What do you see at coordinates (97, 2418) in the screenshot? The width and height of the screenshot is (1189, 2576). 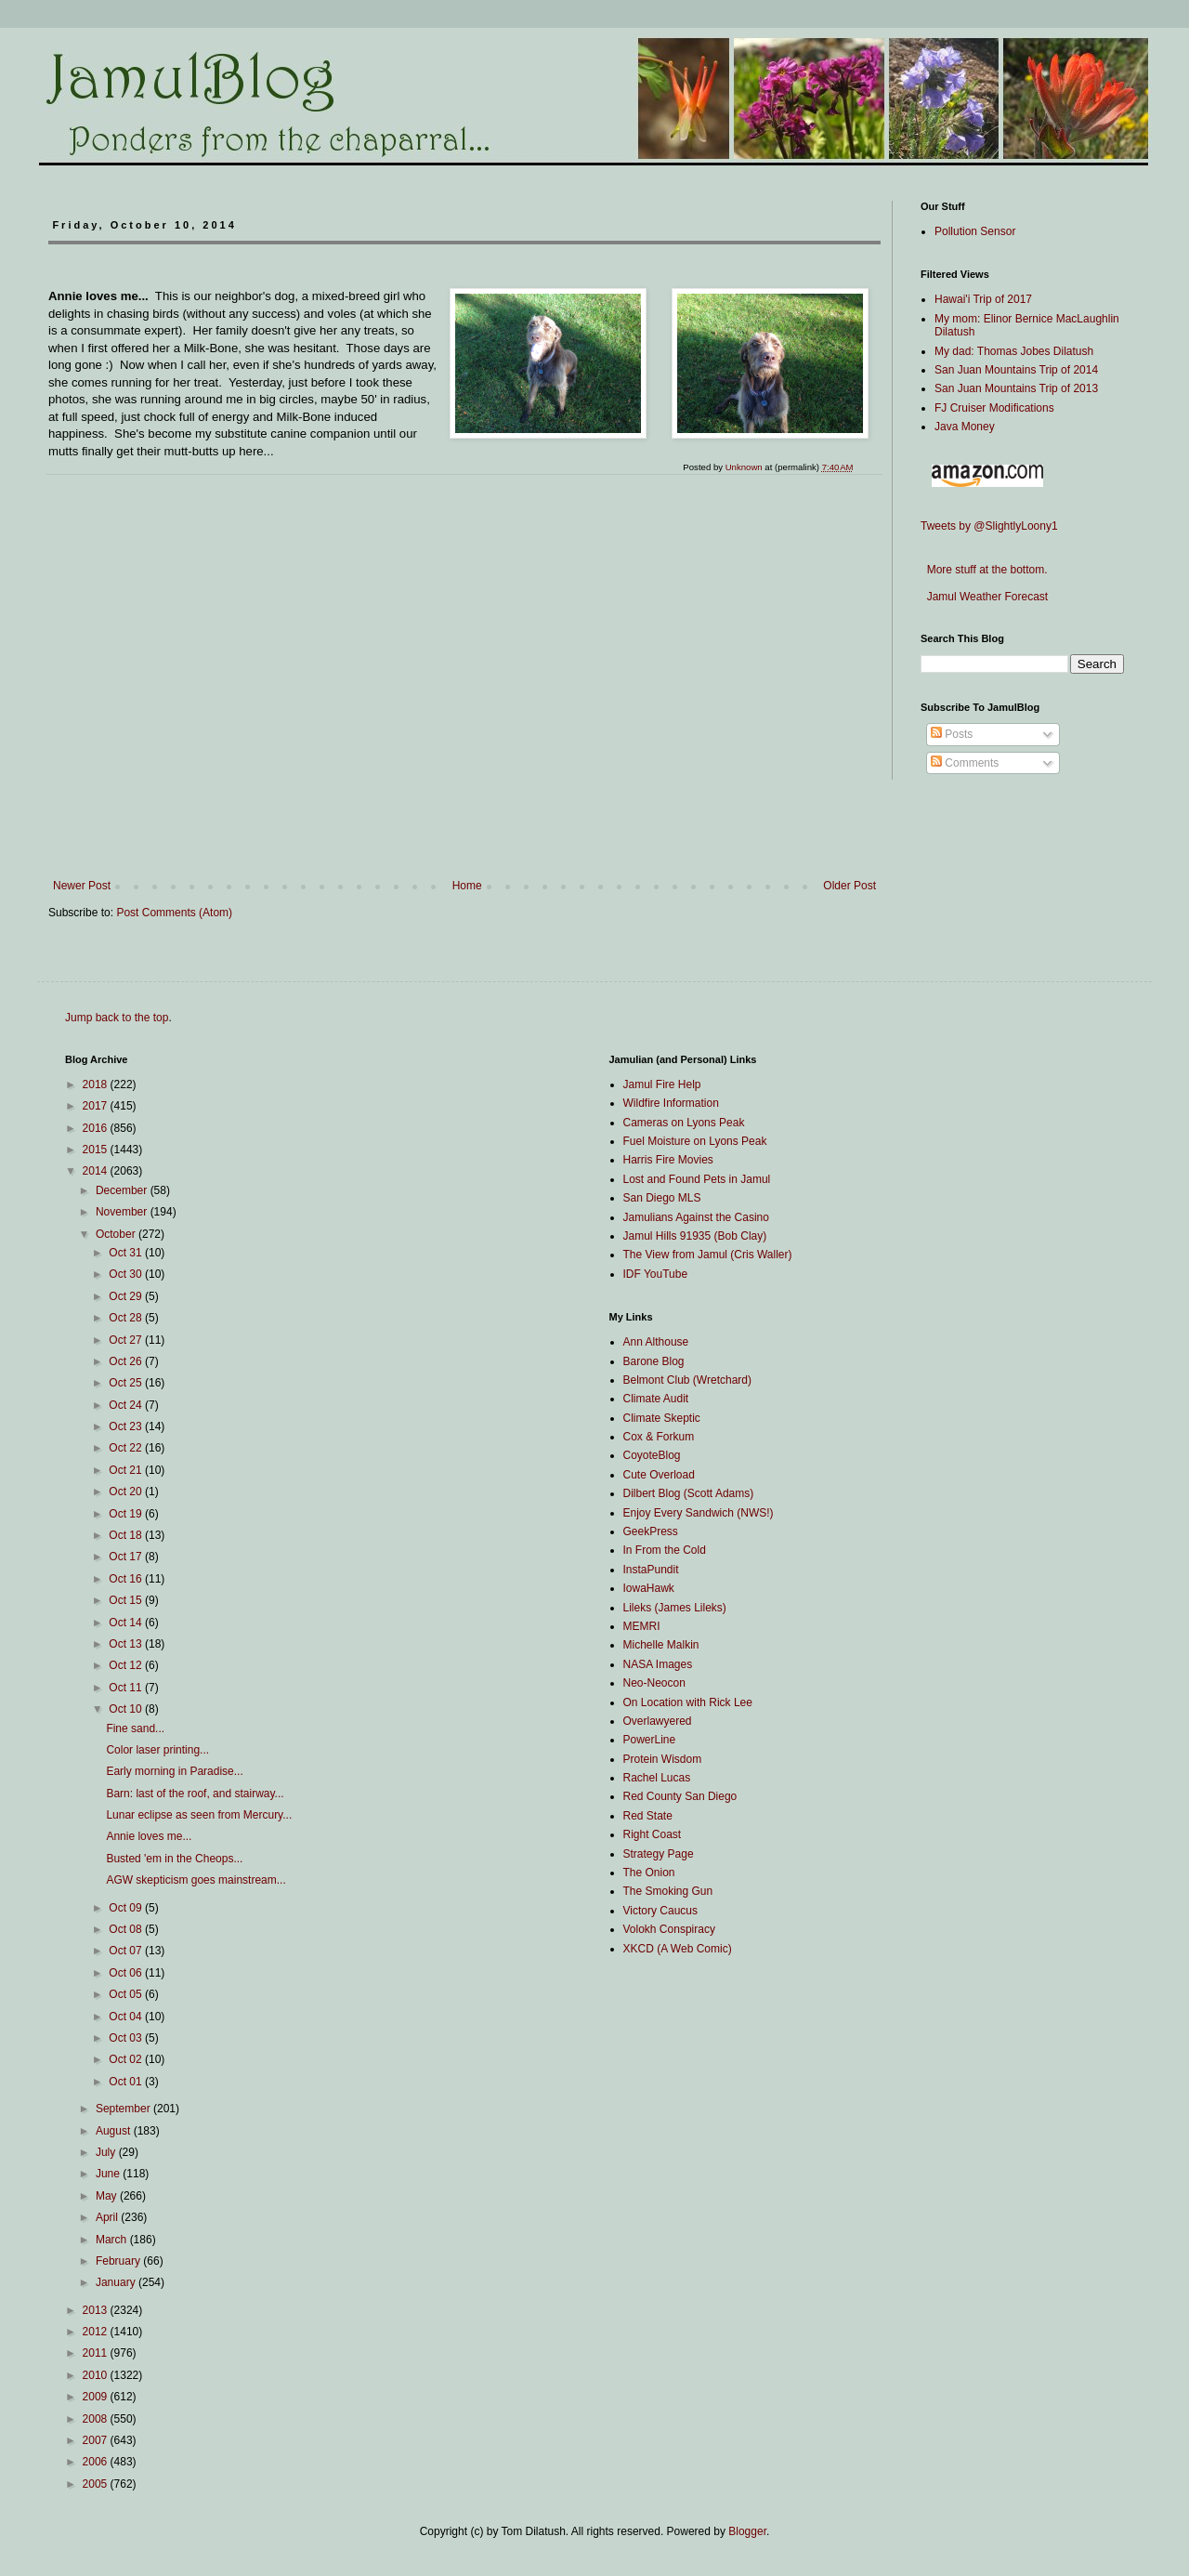 I see `2008` at bounding box center [97, 2418].